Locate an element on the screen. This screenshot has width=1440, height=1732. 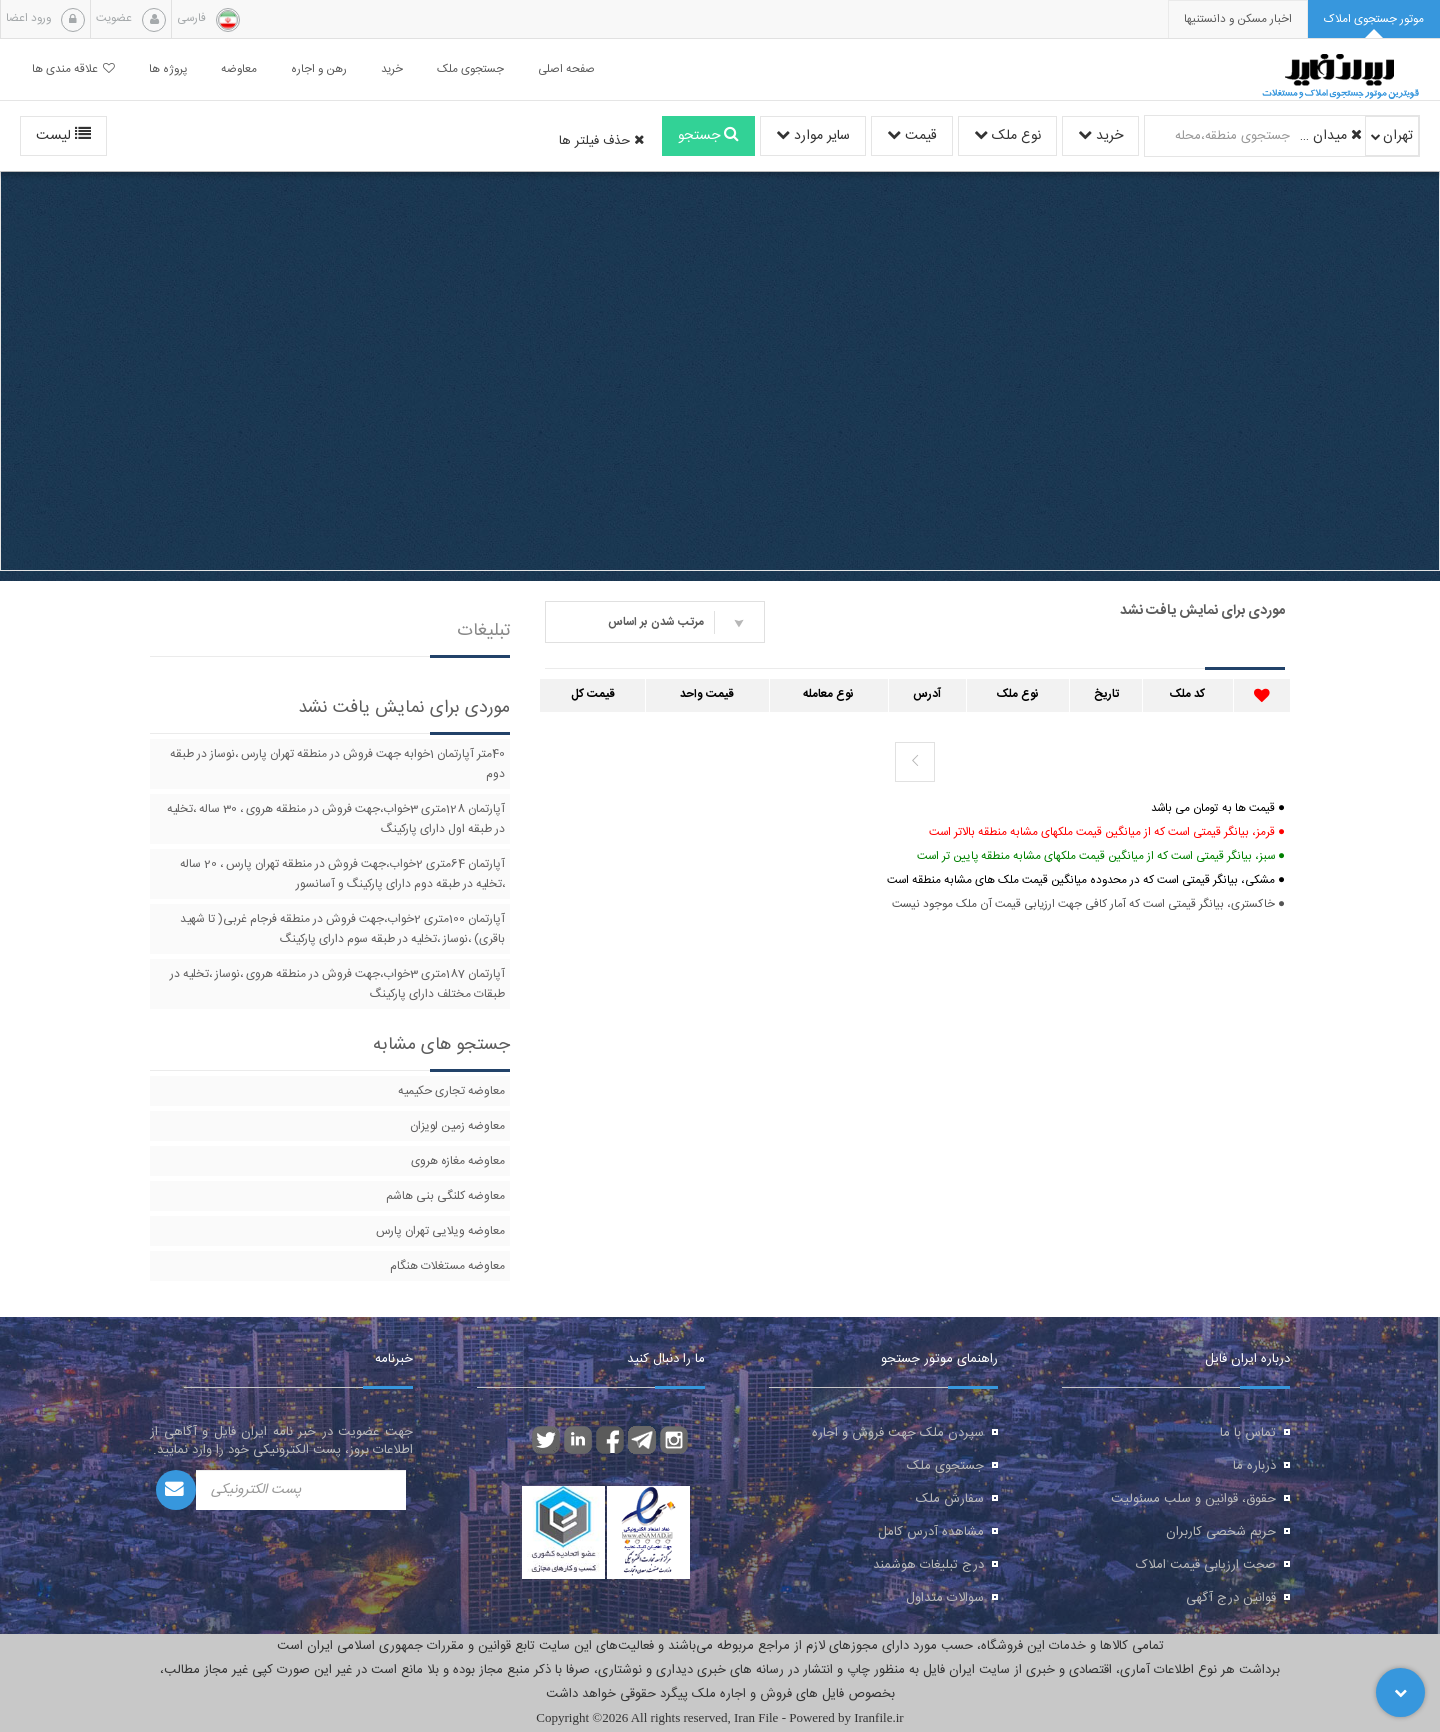
لیست is located at coordinates (63, 136).